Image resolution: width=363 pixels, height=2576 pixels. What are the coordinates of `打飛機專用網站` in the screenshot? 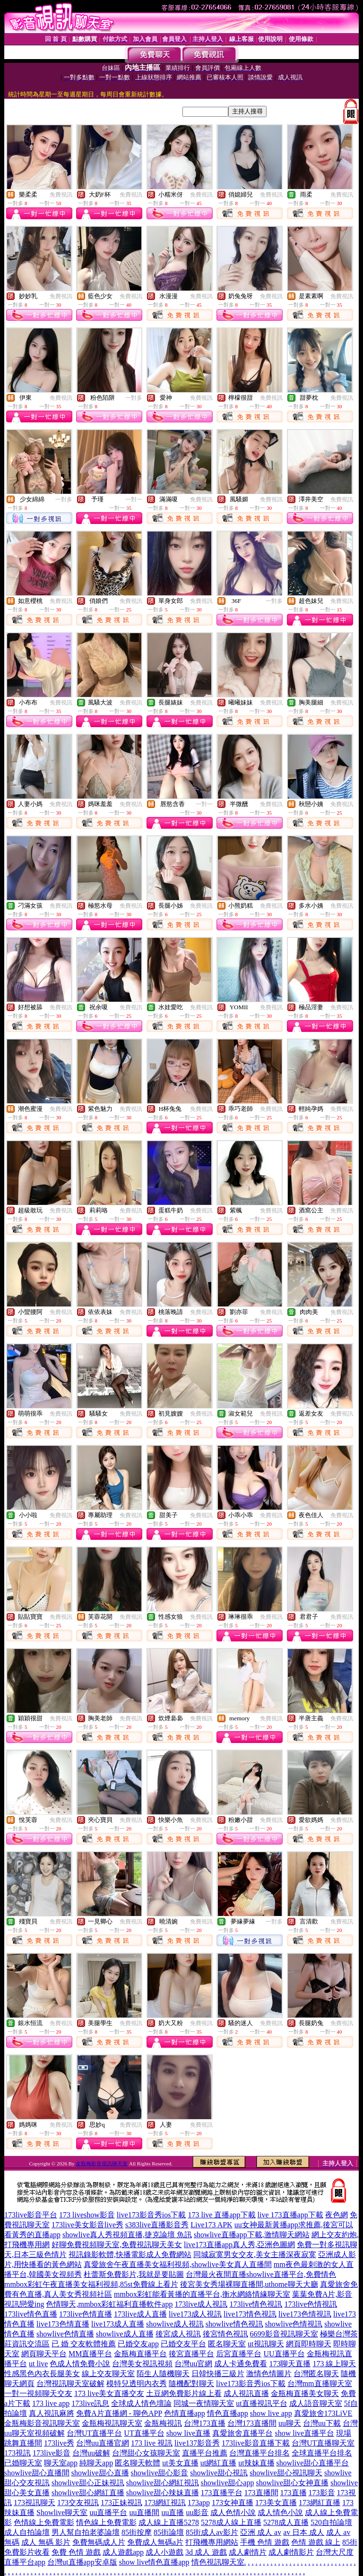 It's located at (211, 2542).